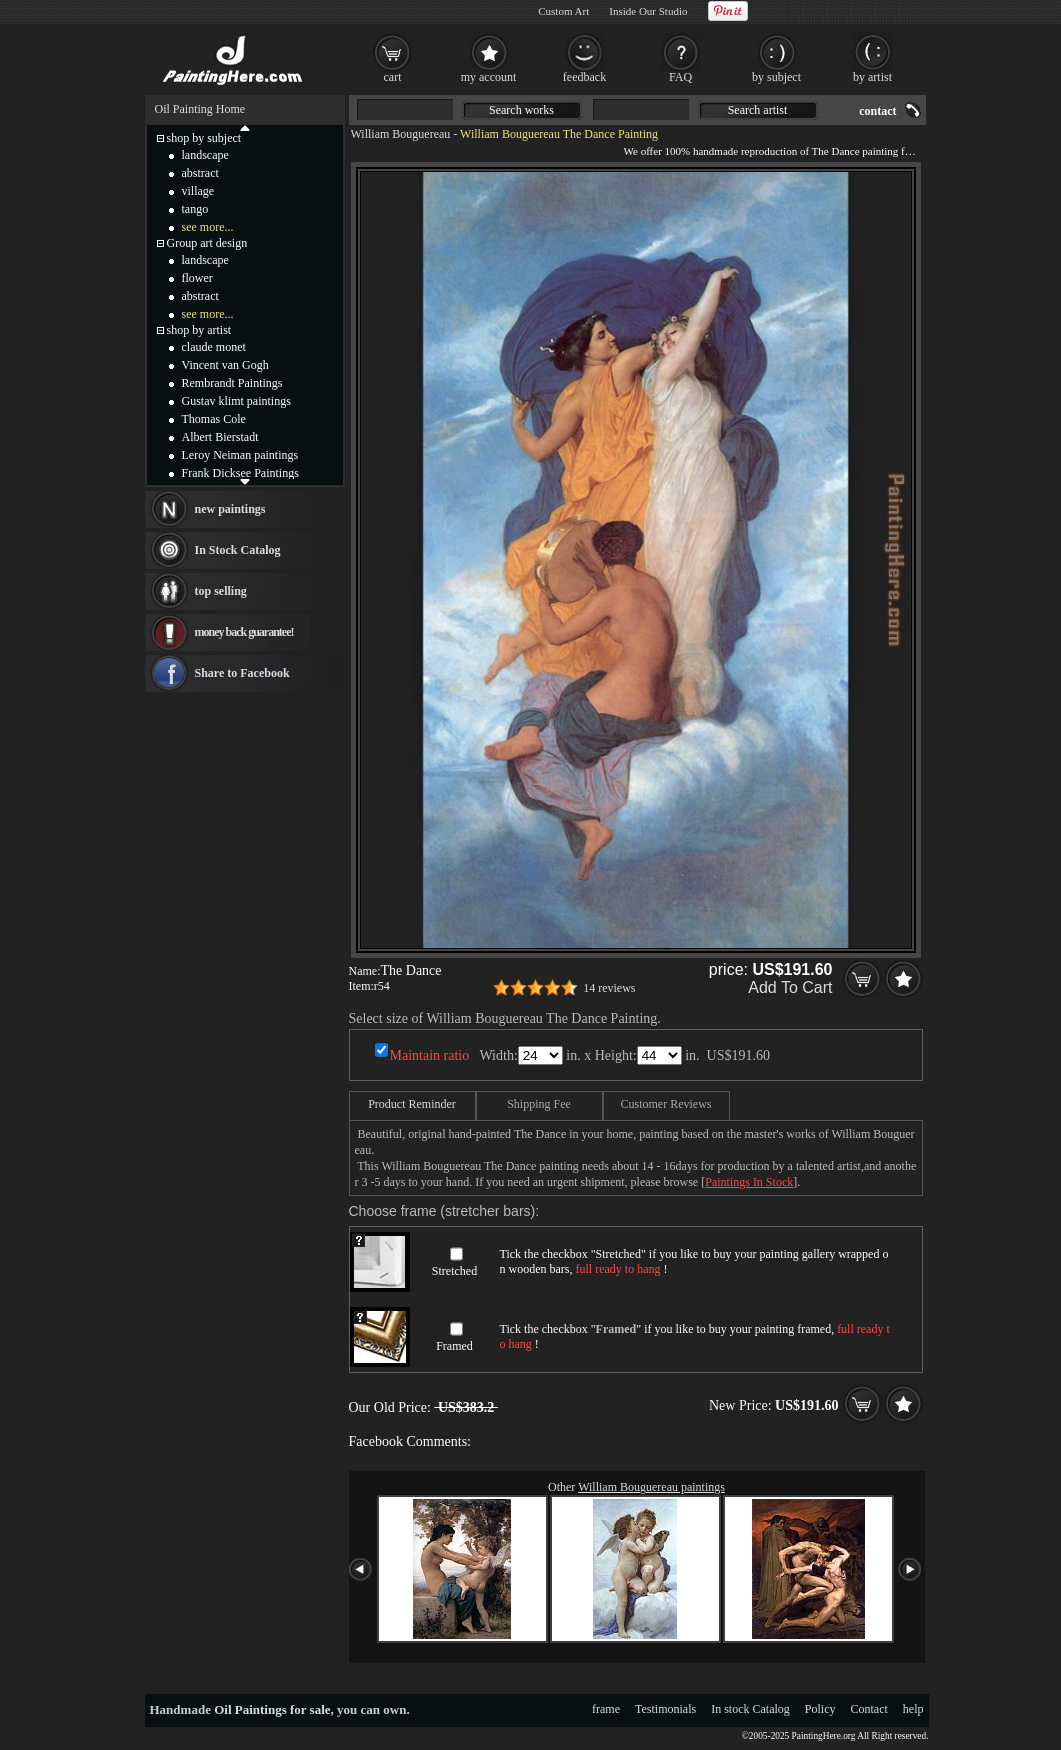 Image resolution: width=1061 pixels, height=1750 pixels. Describe the element at coordinates (238, 550) in the screenshot. I see `In Stock Catalog` at that location.